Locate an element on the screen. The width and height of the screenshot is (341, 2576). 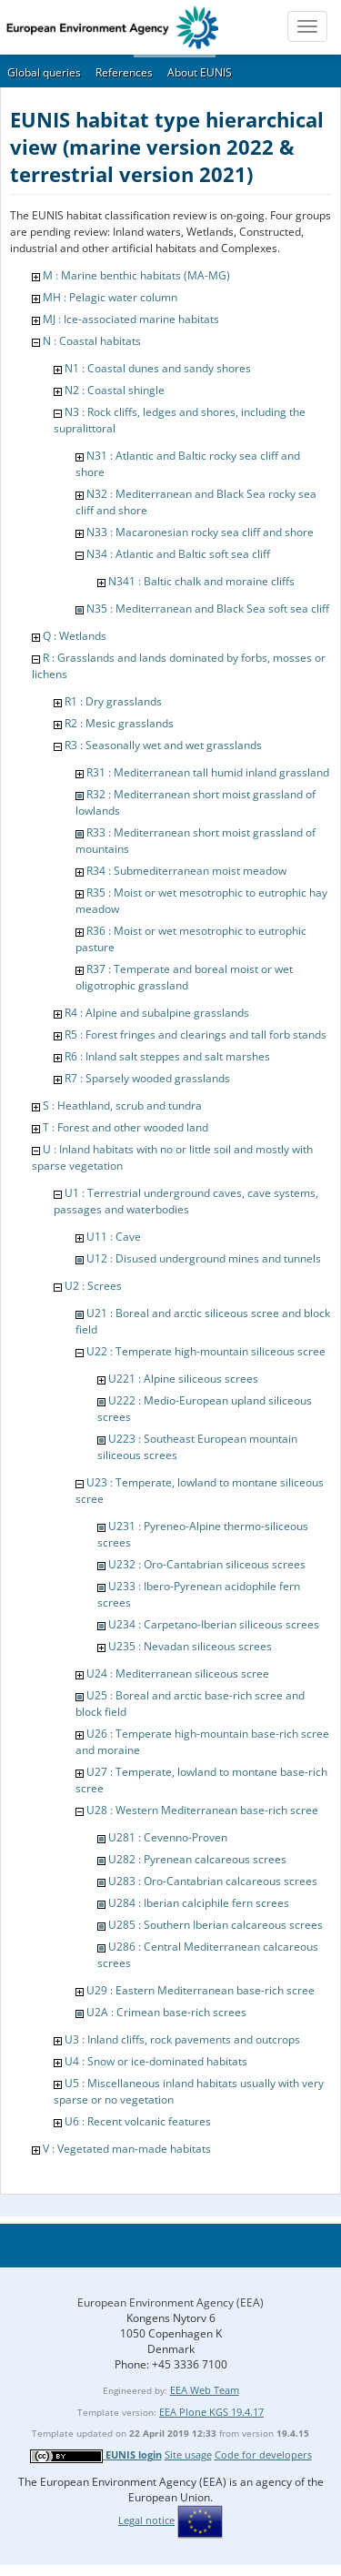
T : Forest and other wooded land is located at coordinates (125, 1127).